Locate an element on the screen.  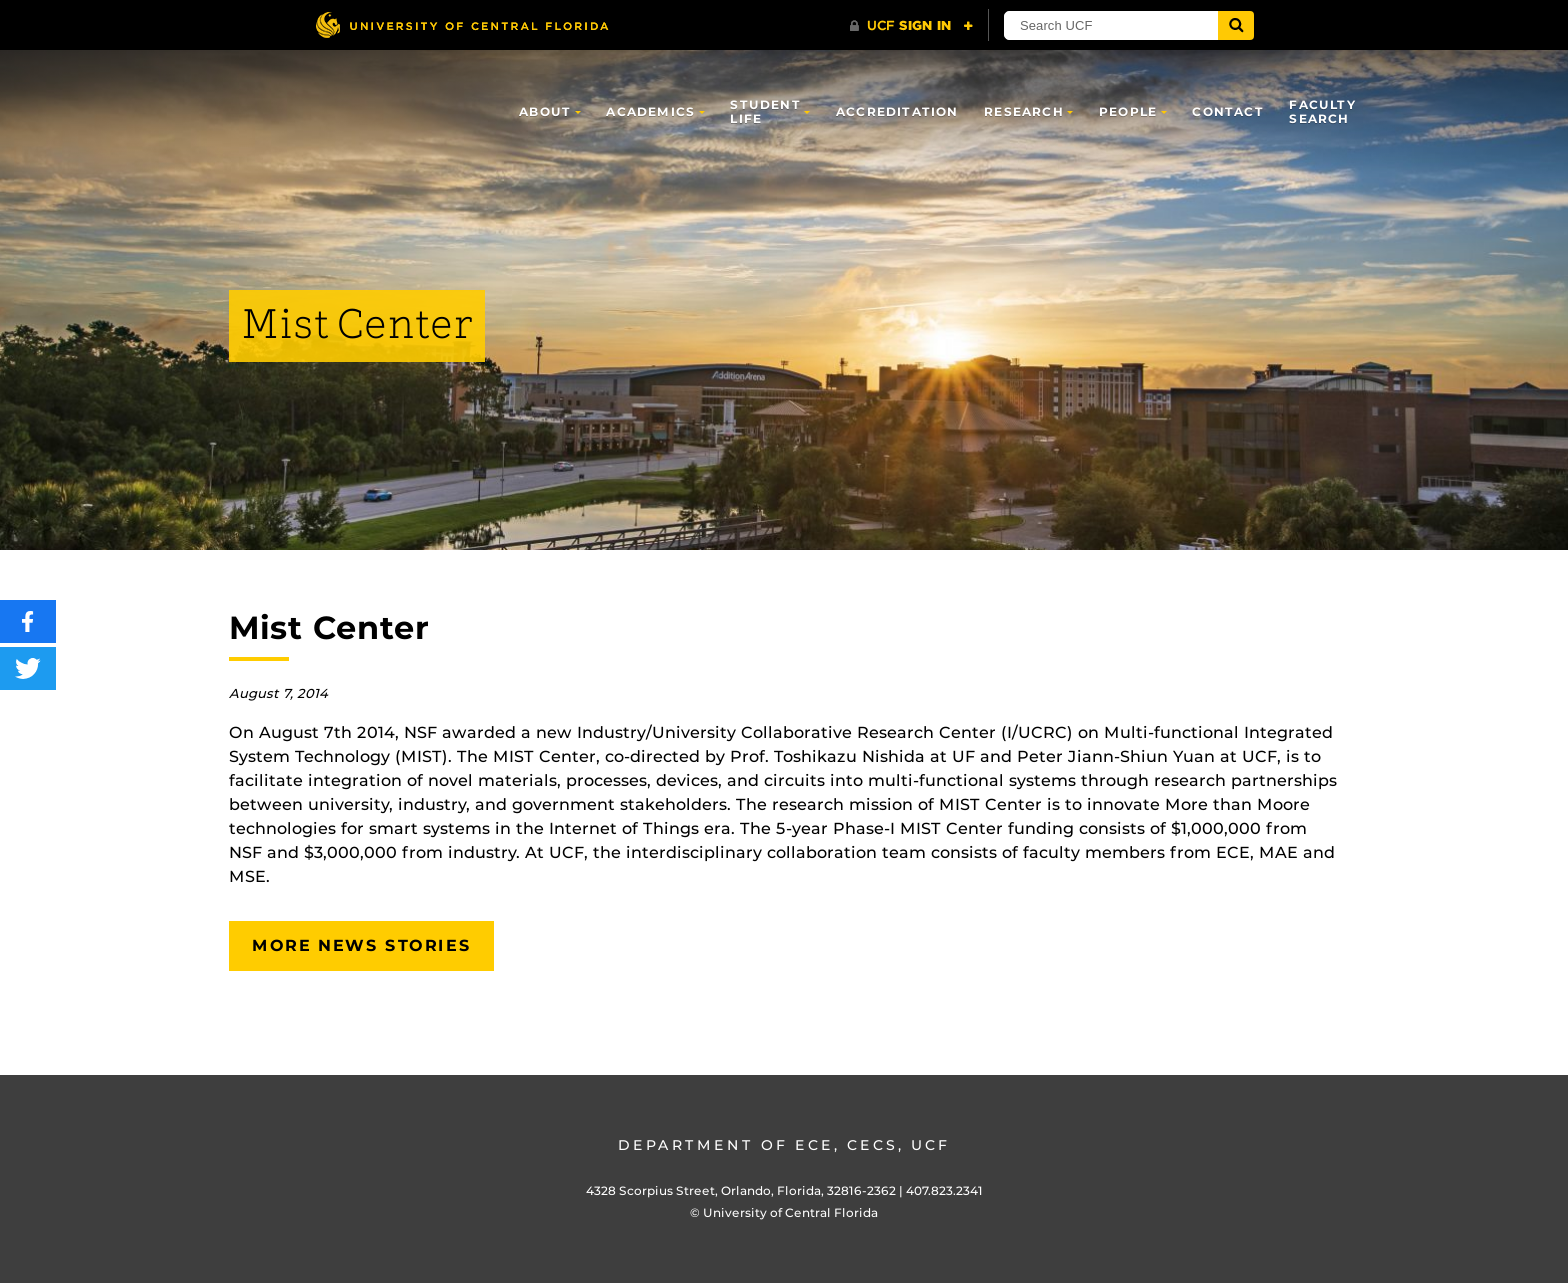
Contact is located at coordinates (1227, 111).